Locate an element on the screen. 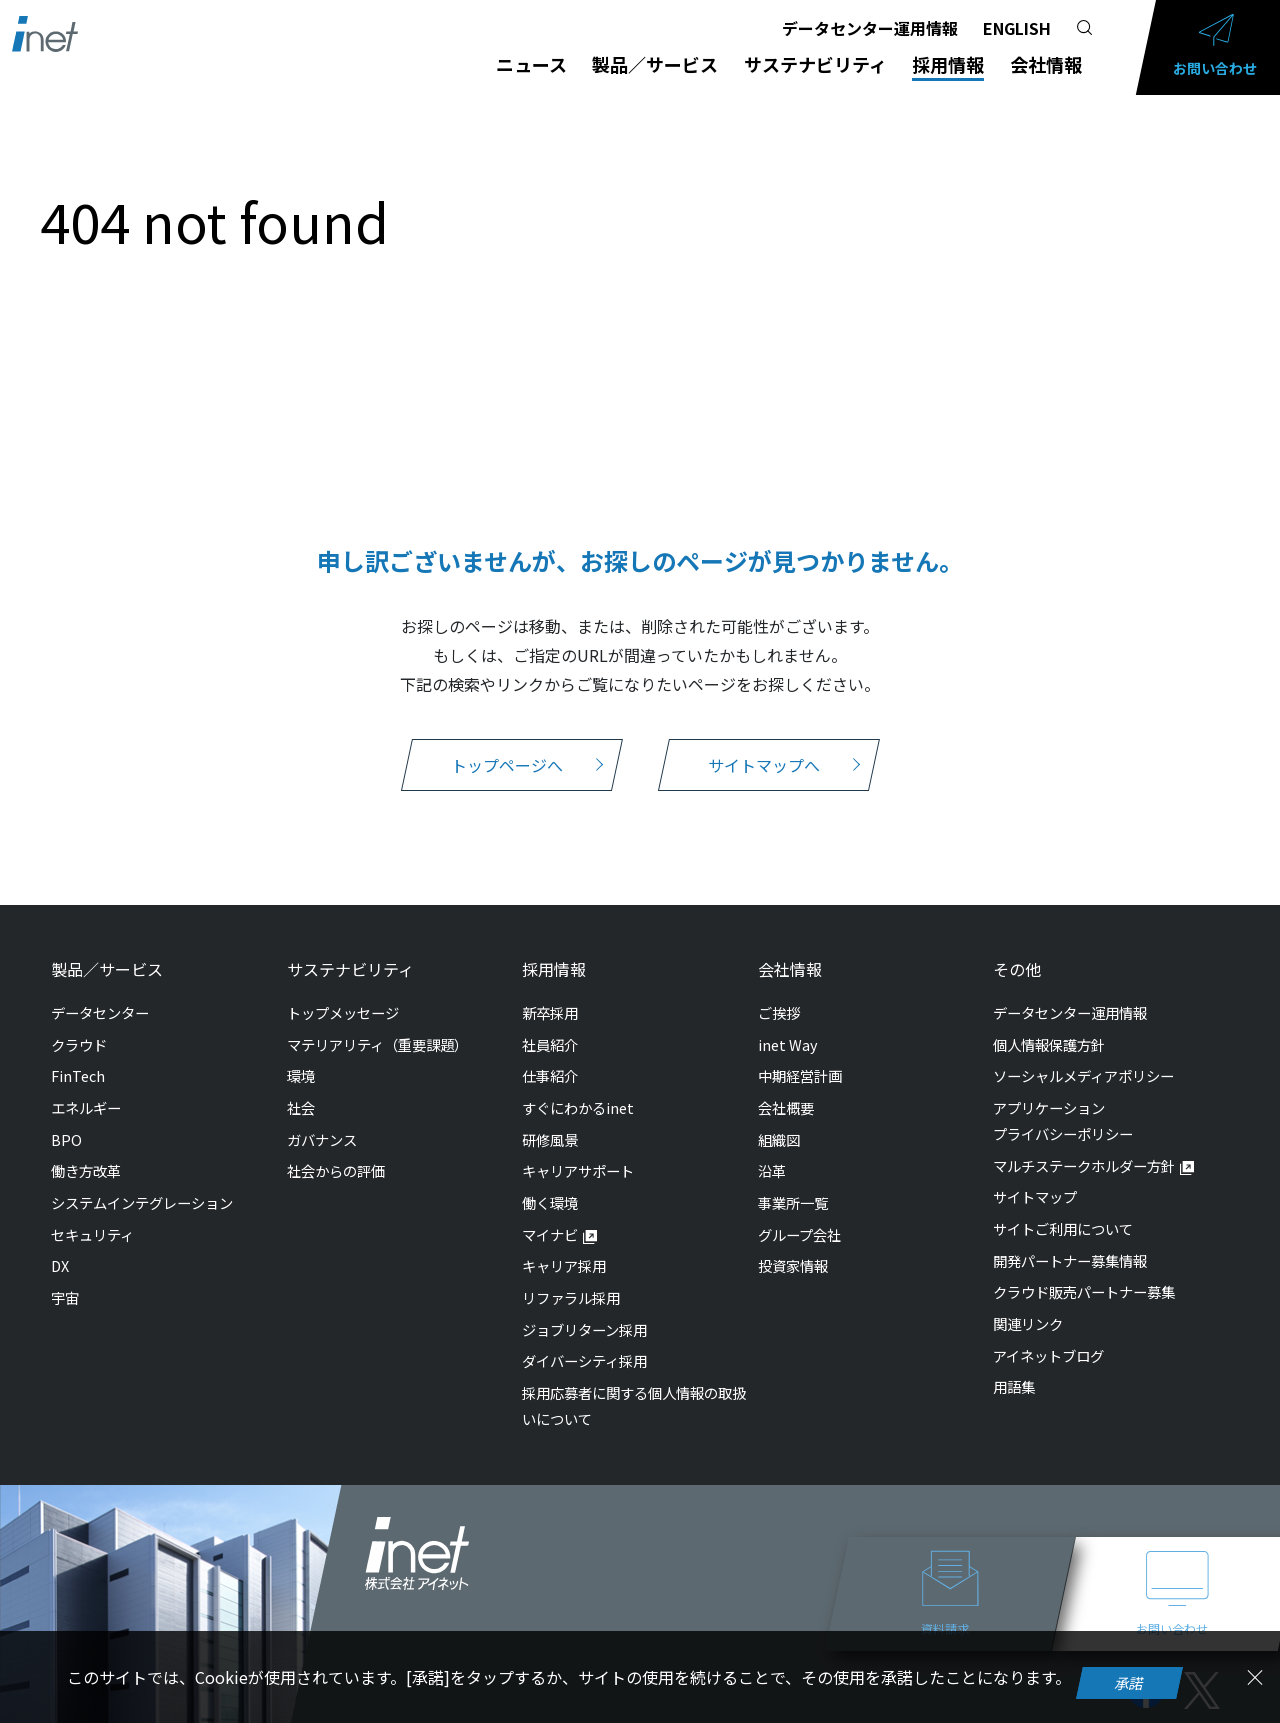 This screenshot has width=1280, height=1723. マルチステークホルダー方針 is located at coordinates (1084, 1165).